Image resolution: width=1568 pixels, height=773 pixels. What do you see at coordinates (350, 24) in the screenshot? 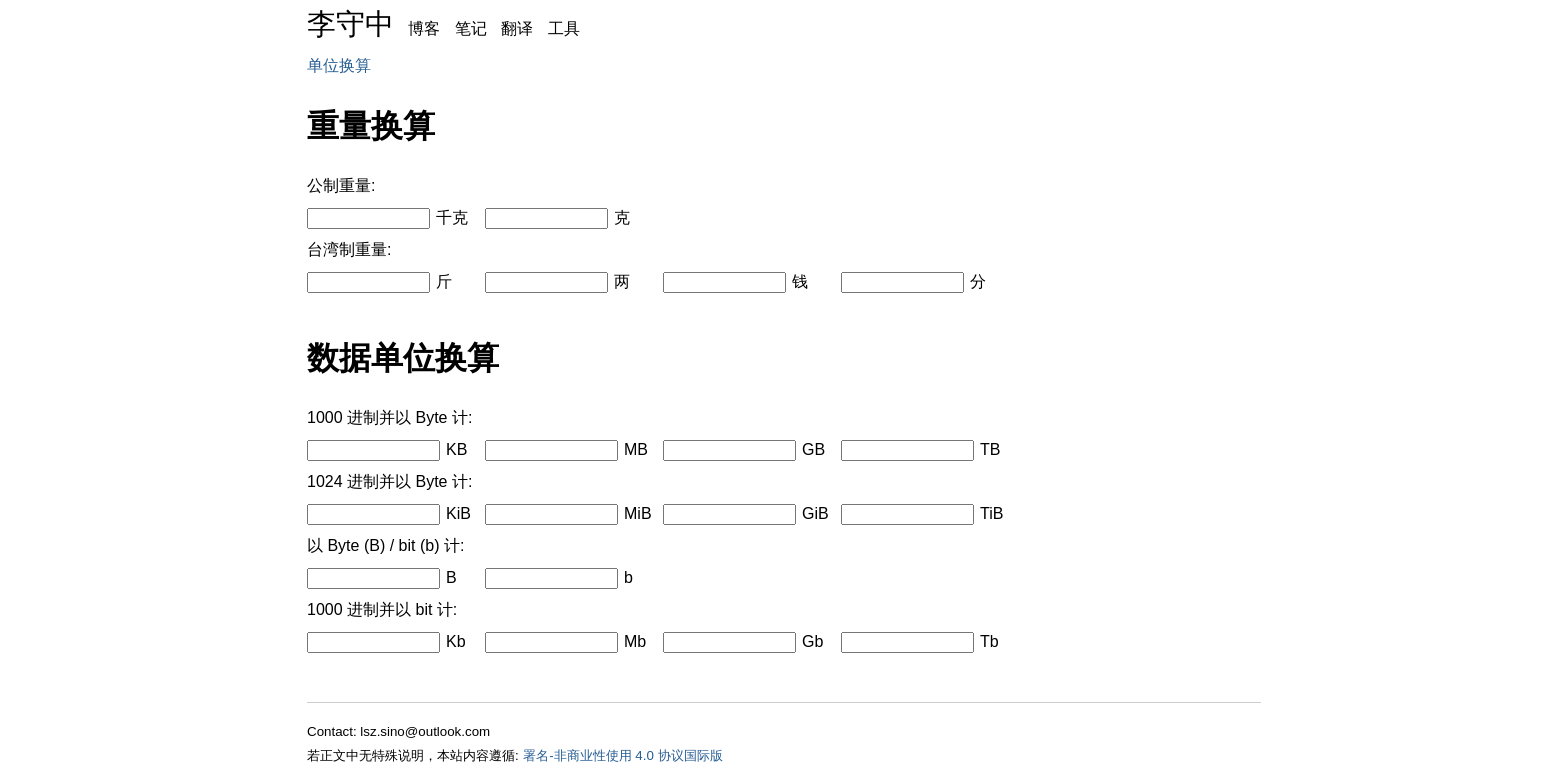
I see `李守中` at bounding box center [350, 24].